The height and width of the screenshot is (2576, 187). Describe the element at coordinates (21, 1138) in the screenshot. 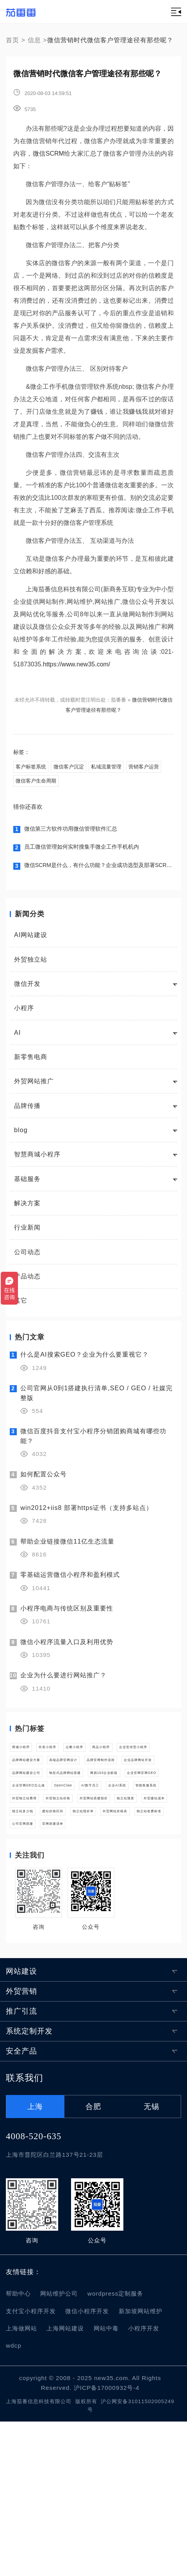

I see `blog` at that location.